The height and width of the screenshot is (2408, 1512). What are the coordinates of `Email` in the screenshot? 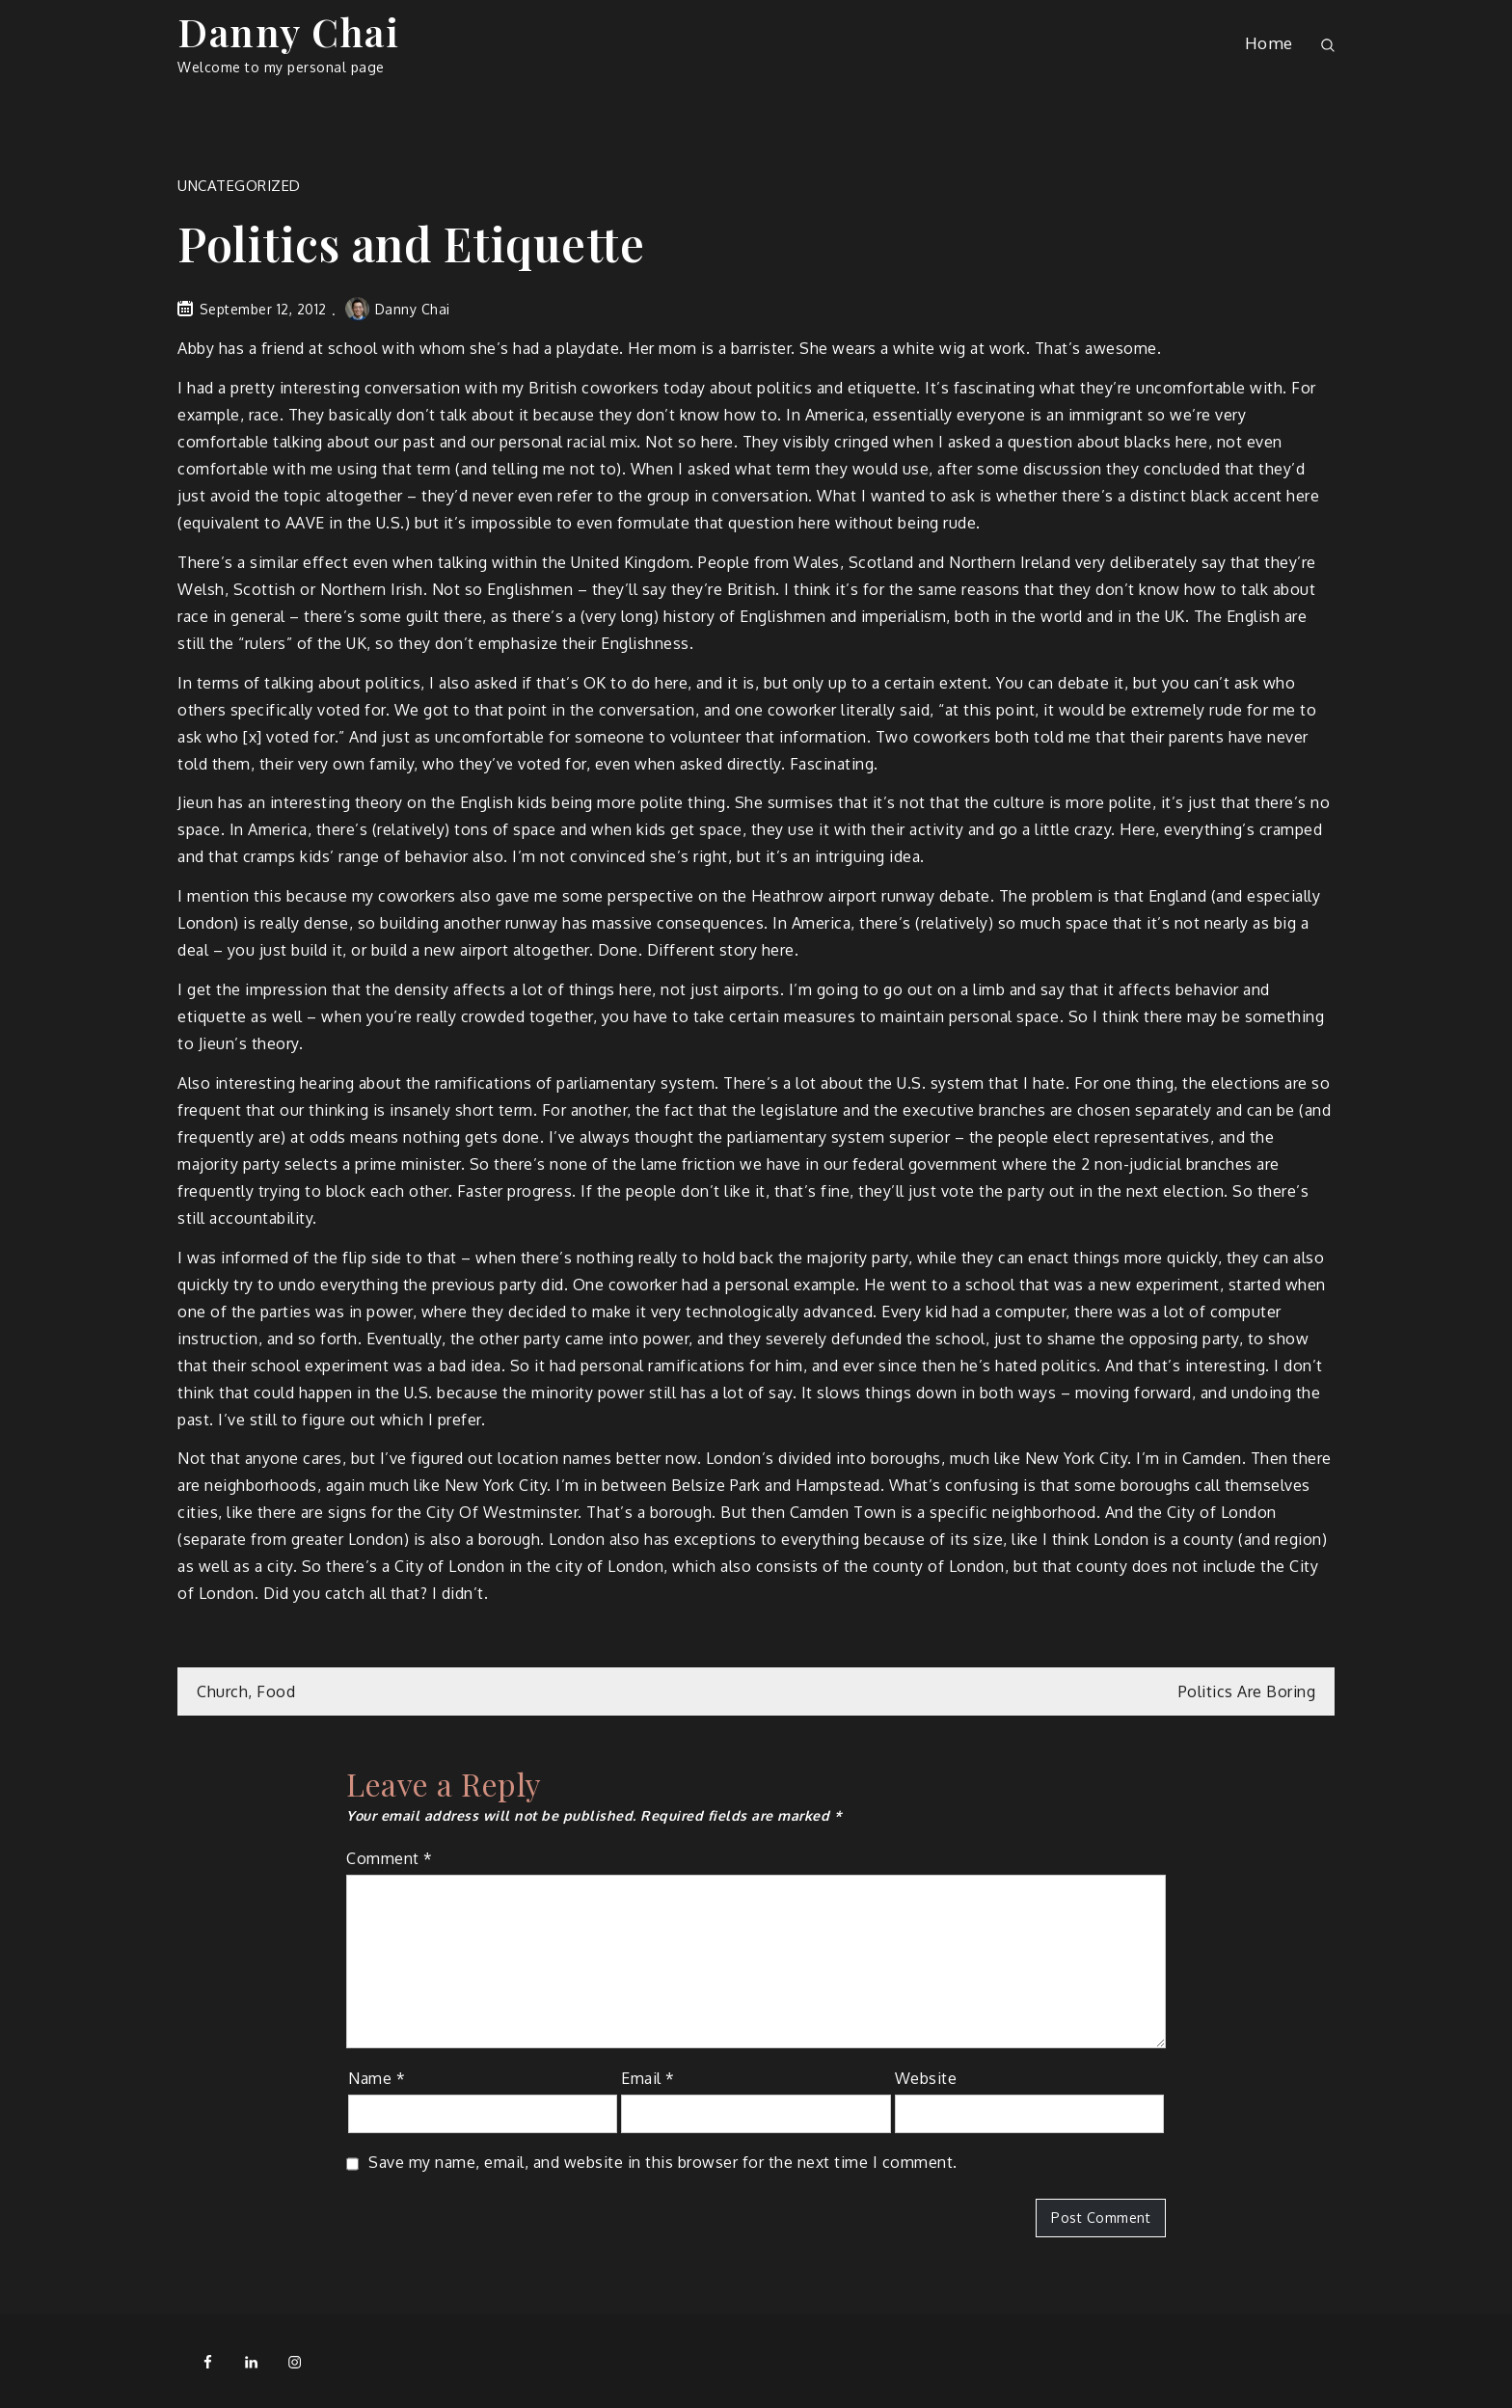 It's located at (648, 2078).